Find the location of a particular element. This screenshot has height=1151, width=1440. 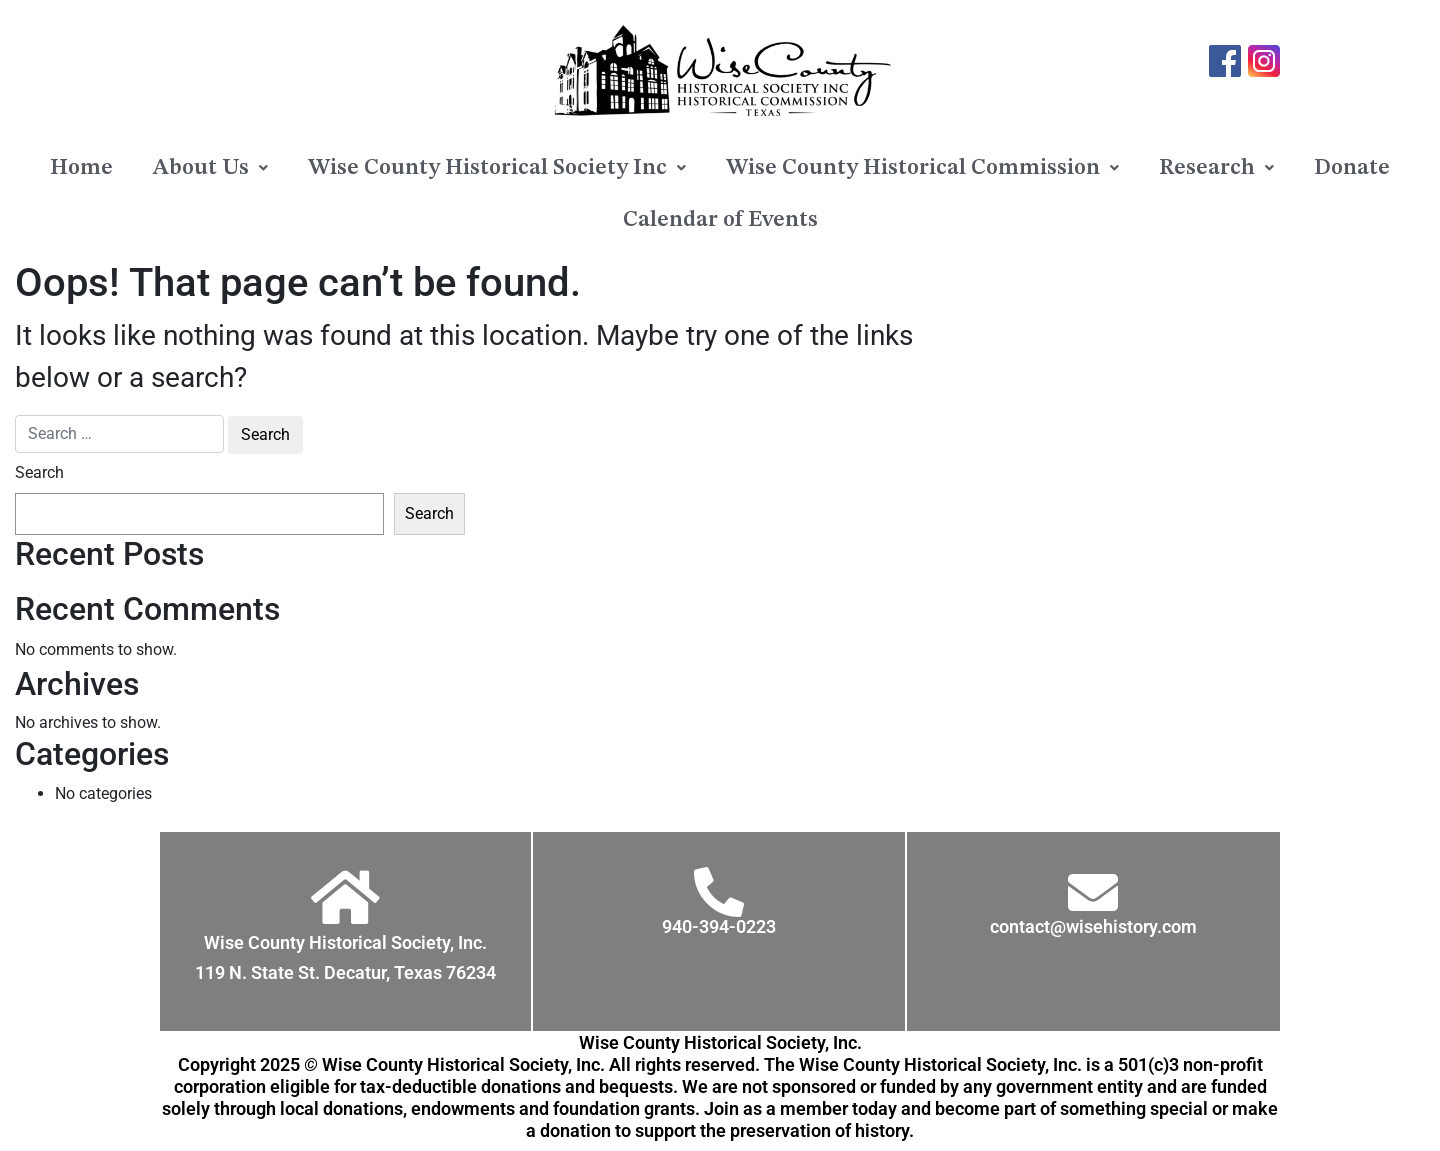

Wise County Historical Commission is located at coordinates (922, 168).